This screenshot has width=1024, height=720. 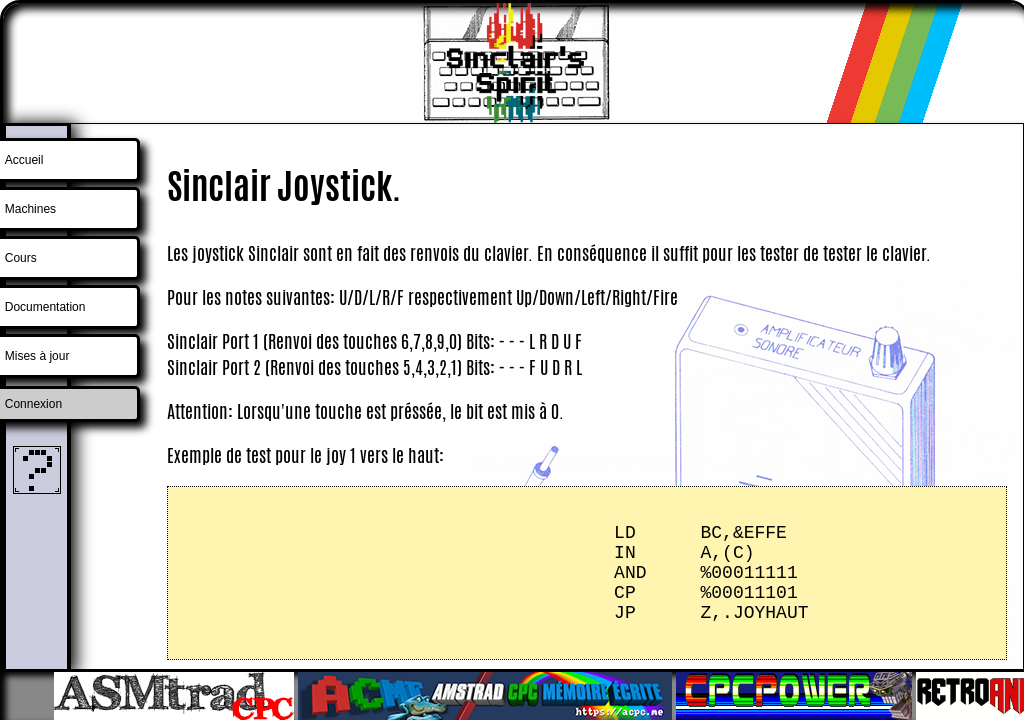 I want to click on Documentation, so click(x=45, y=307).